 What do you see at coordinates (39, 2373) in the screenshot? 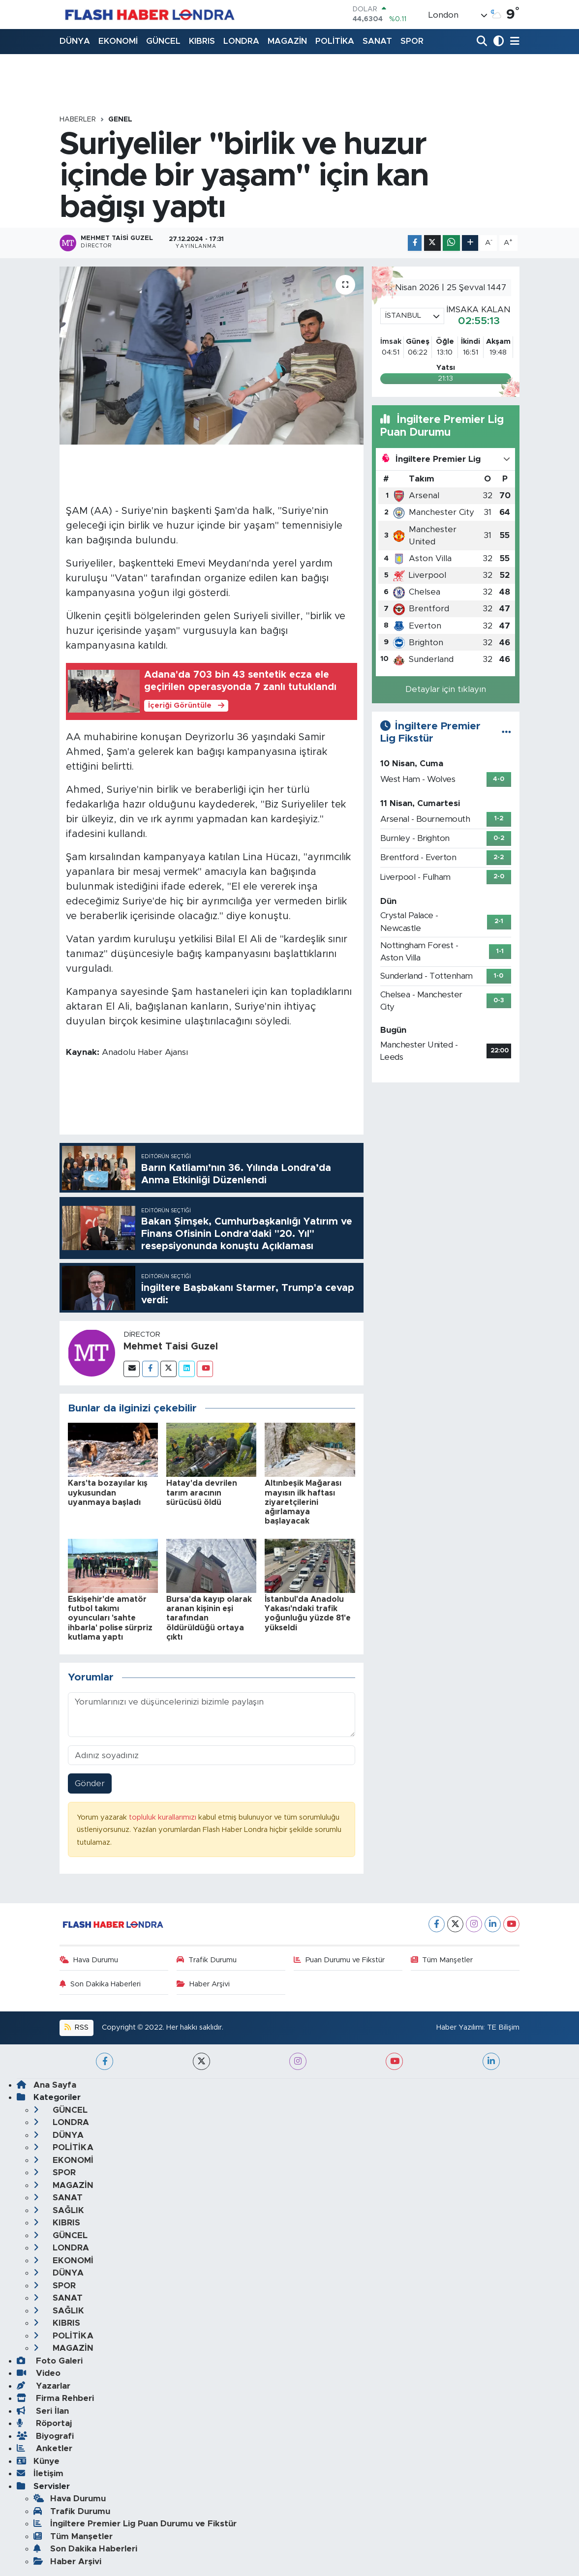
I see `Video` at bounding box center [39, 2373].